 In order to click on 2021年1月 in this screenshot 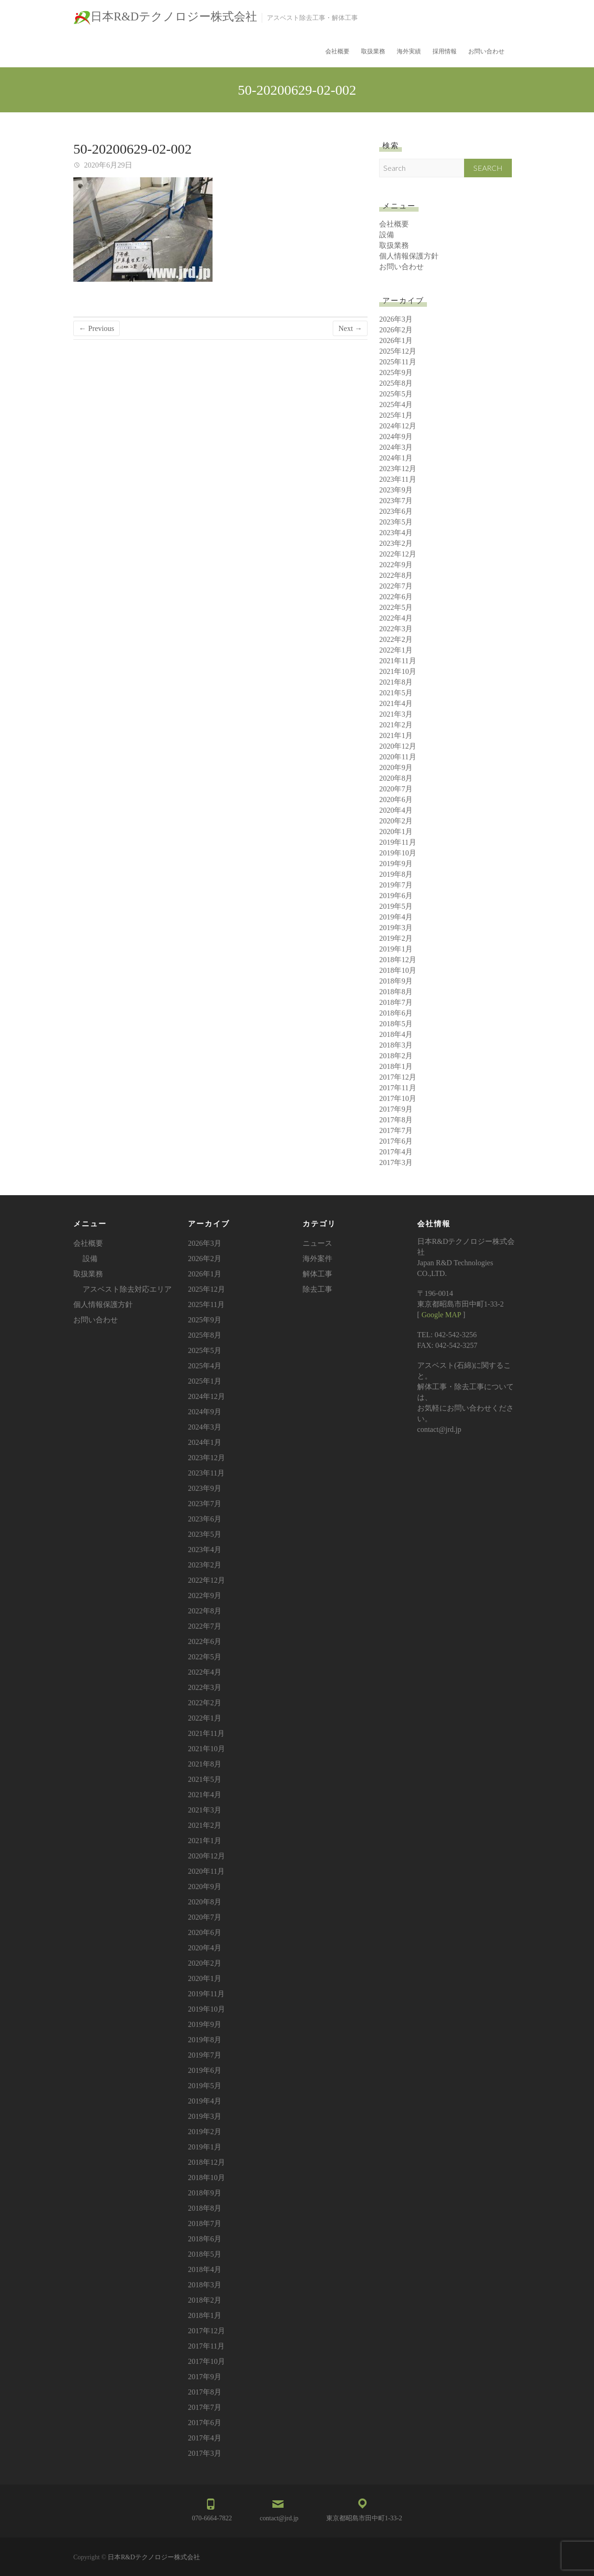, I will do `click(396, 735)`.